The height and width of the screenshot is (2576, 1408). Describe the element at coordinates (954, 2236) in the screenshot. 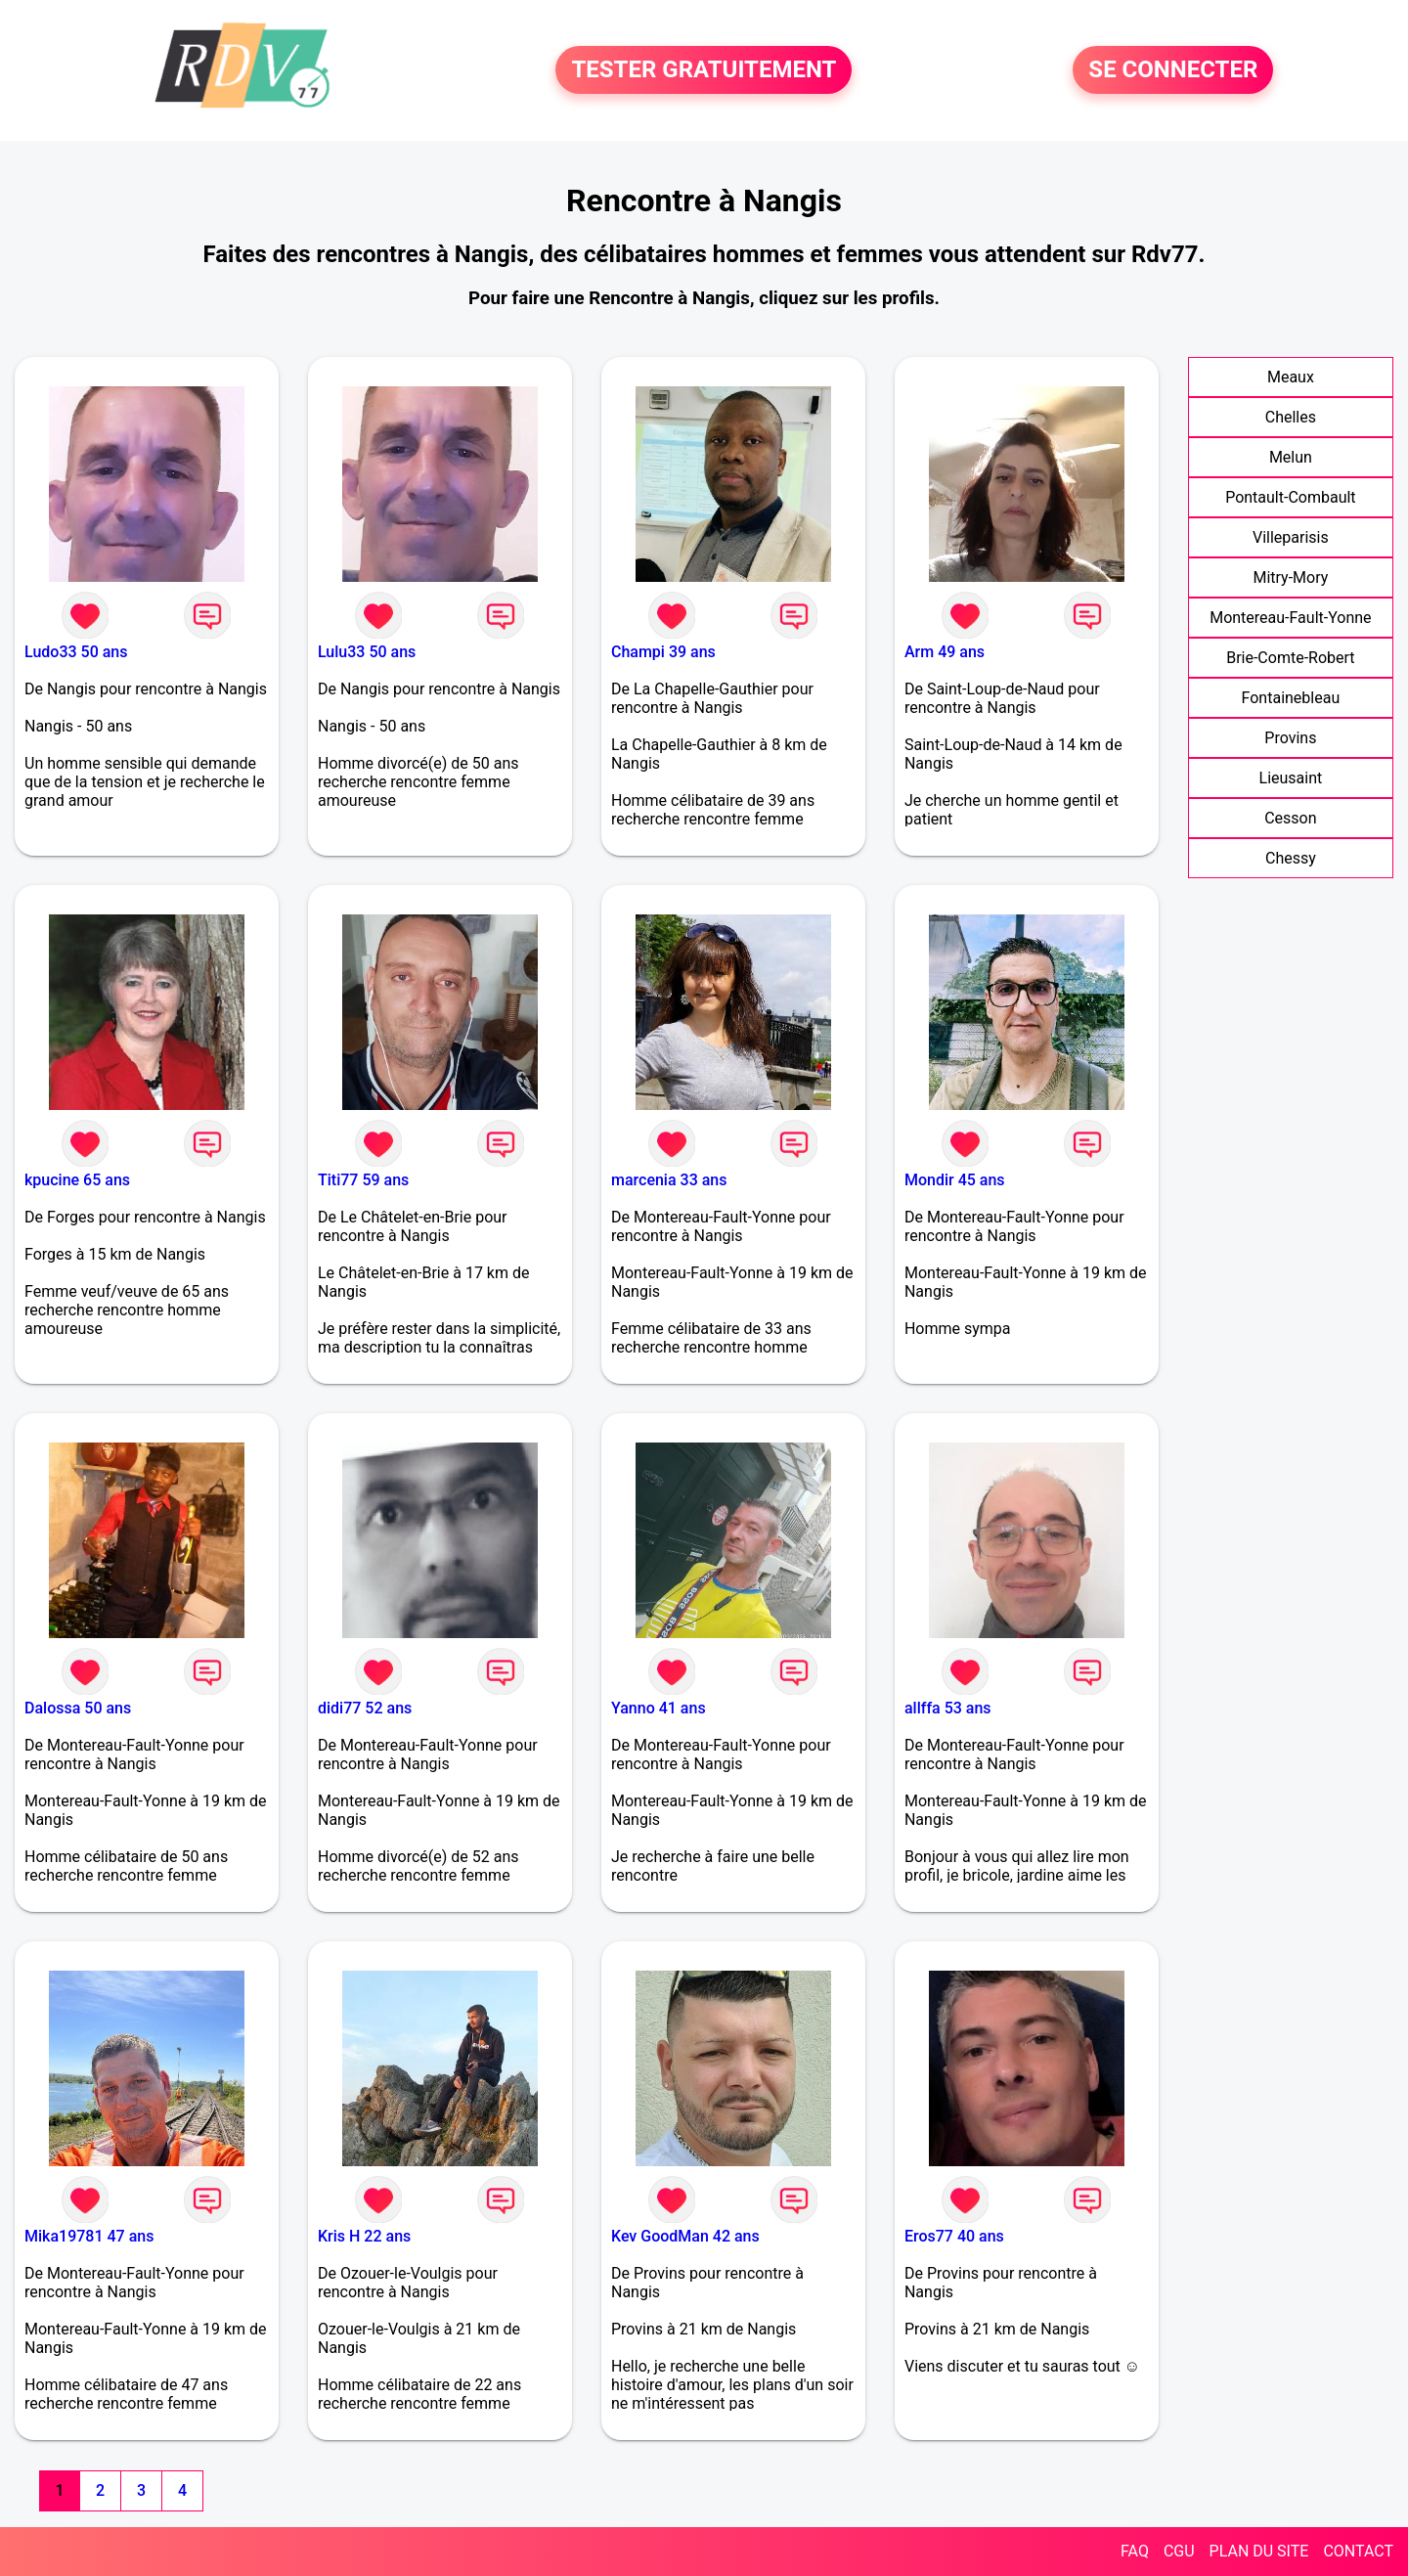

I see `Eros77 40 ans` at that location.